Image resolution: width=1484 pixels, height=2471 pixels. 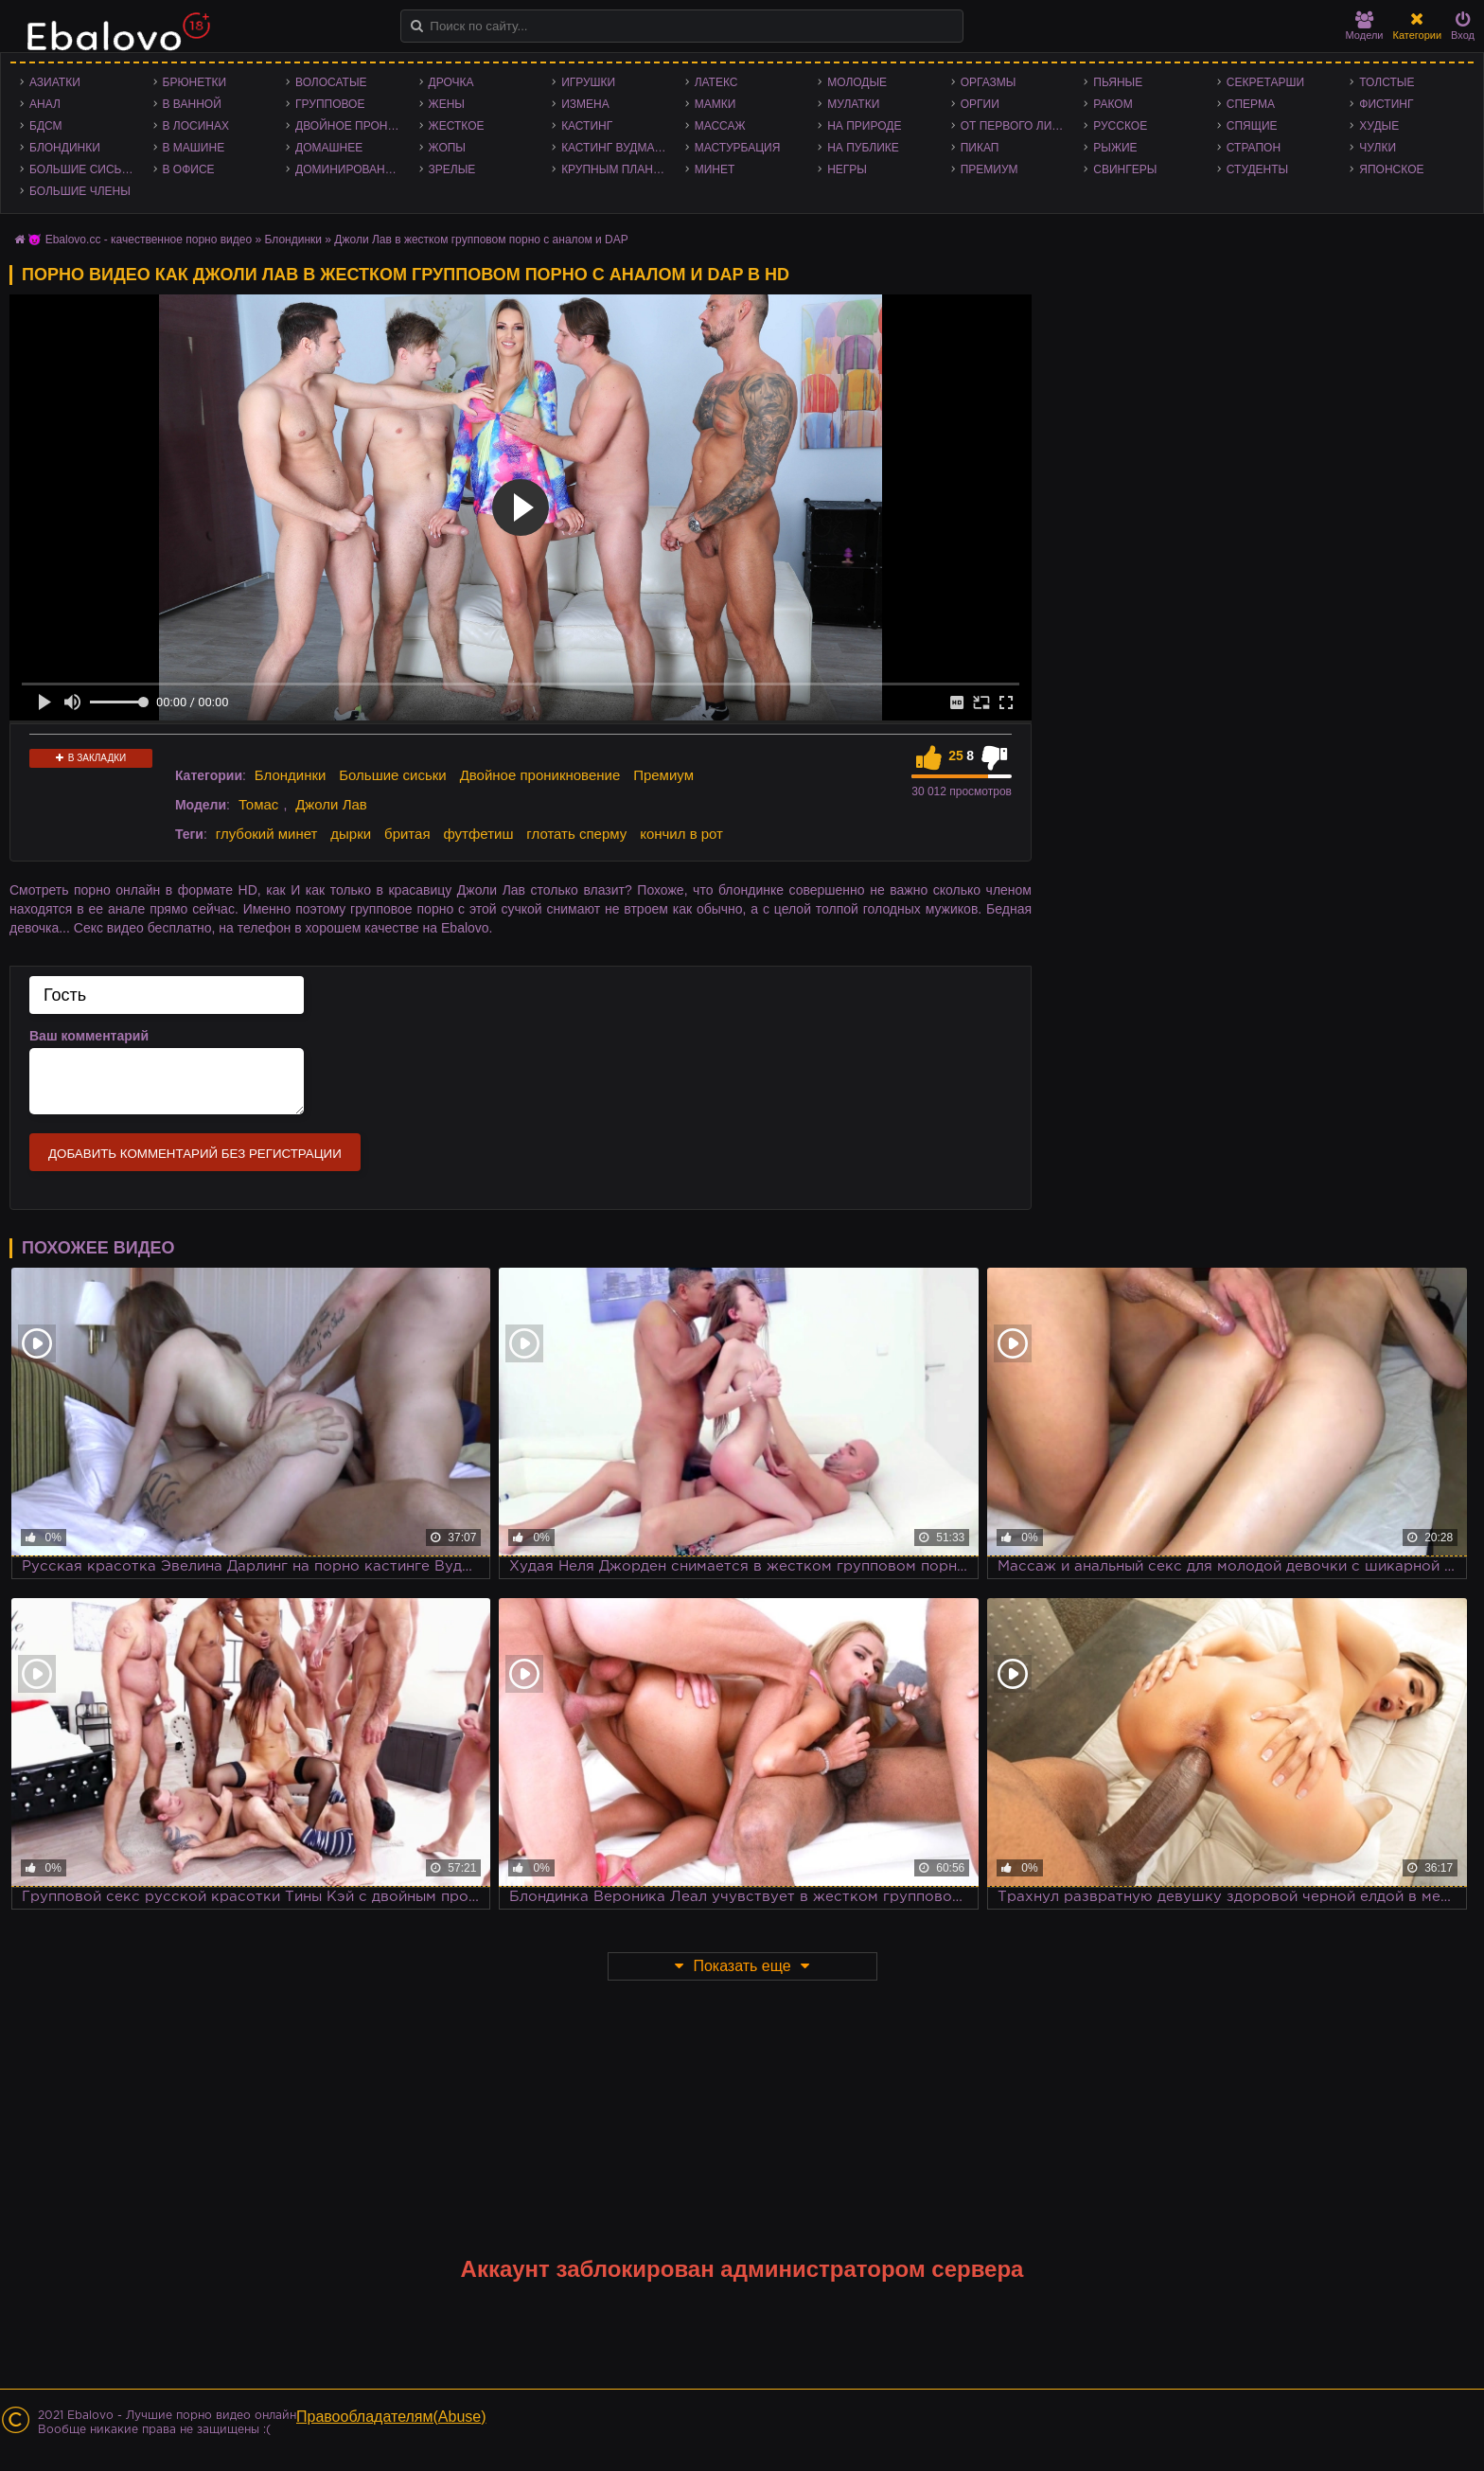 I want to click on Латекс, so click(x=716, y=82).